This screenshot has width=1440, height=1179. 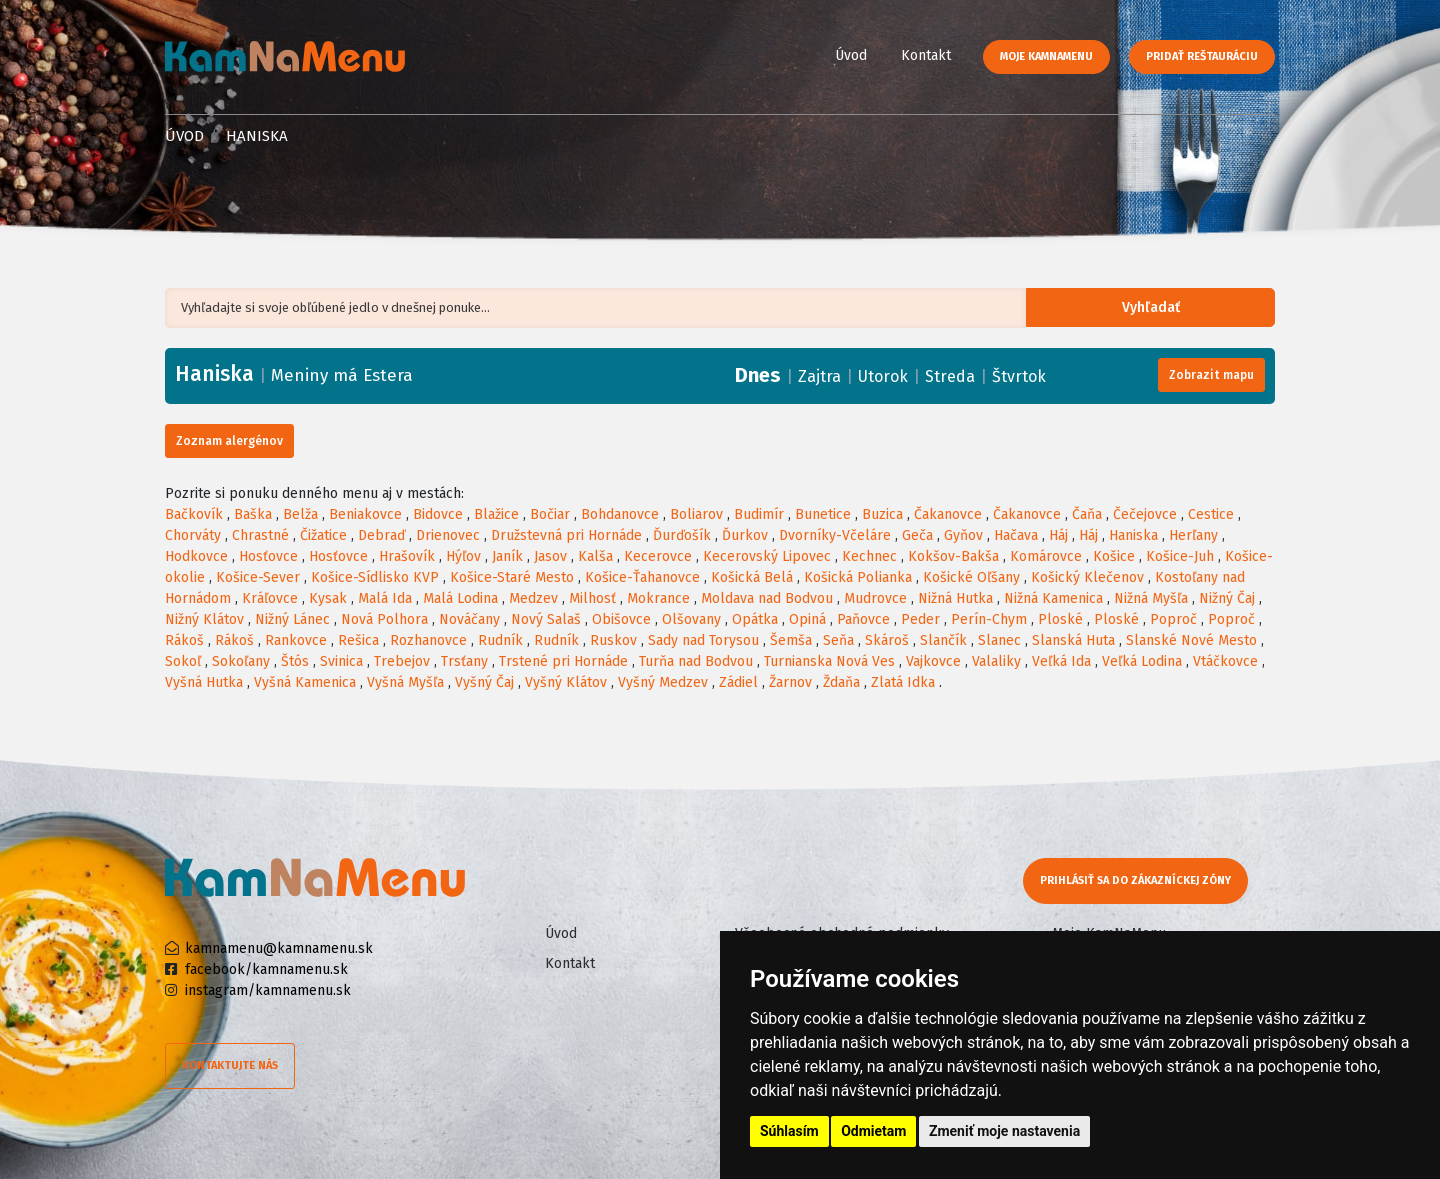 What do you see at coordinates (402, 661) in the screenshot?
I see `Trebejov` at bounding box center [402, 661].